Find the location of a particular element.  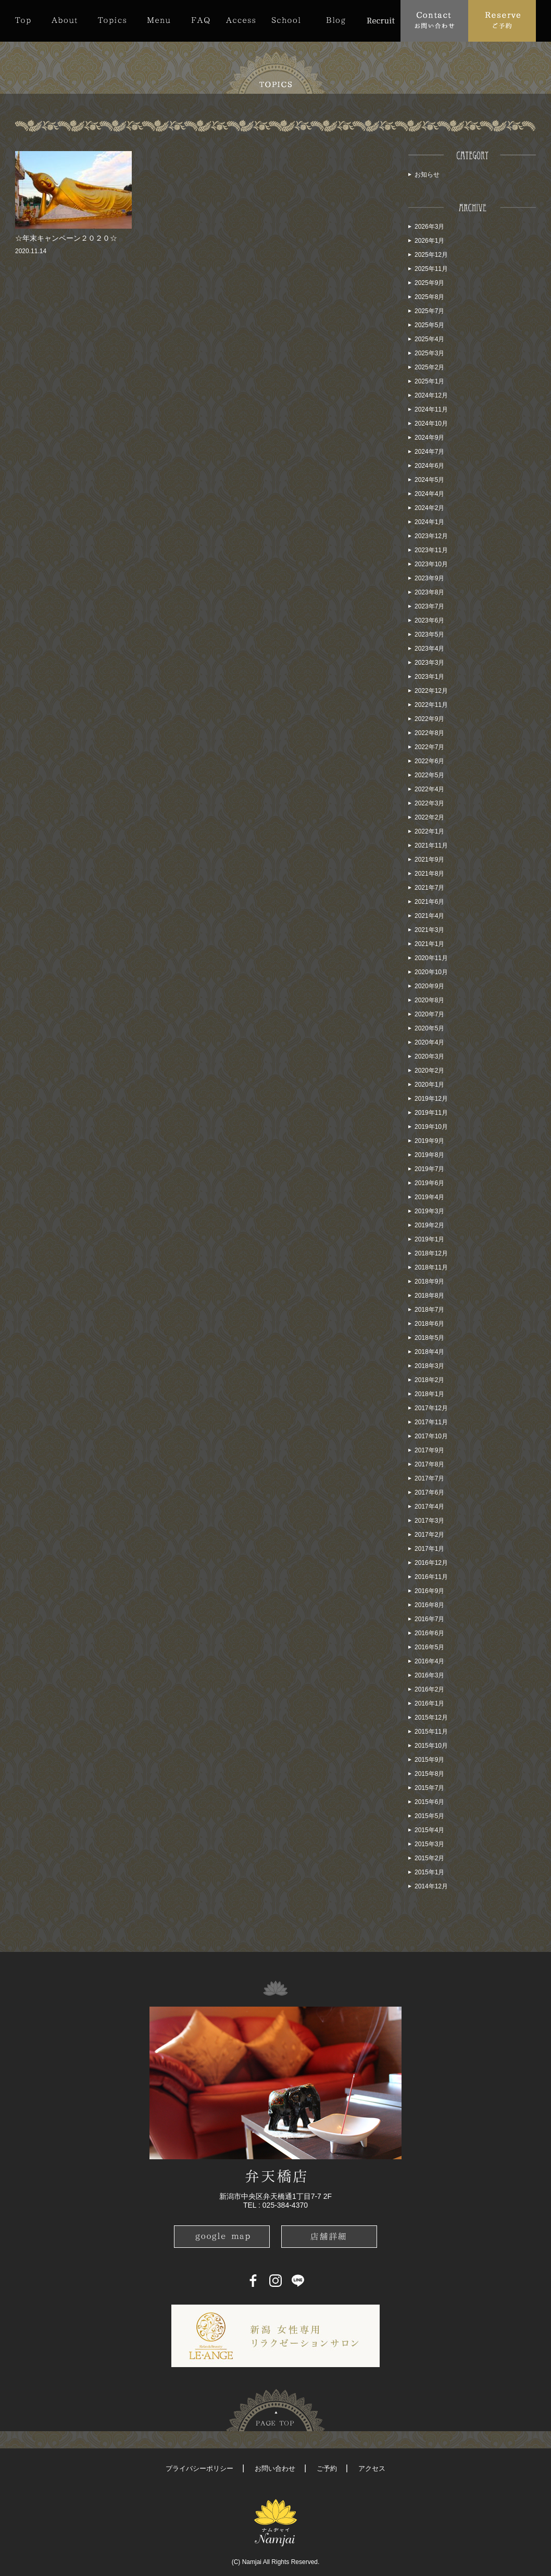

2021年3月 is located at coordinates (429, 930).